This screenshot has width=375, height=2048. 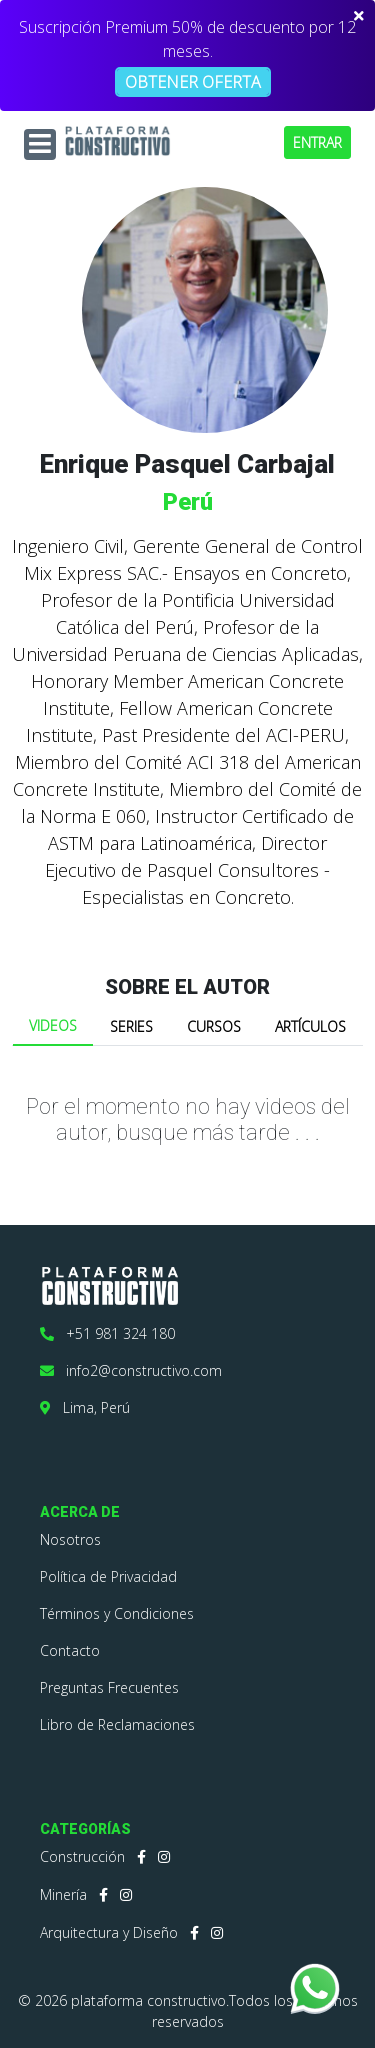 I want to click on info2@constructivo.com, so click(x=131, y=1370).